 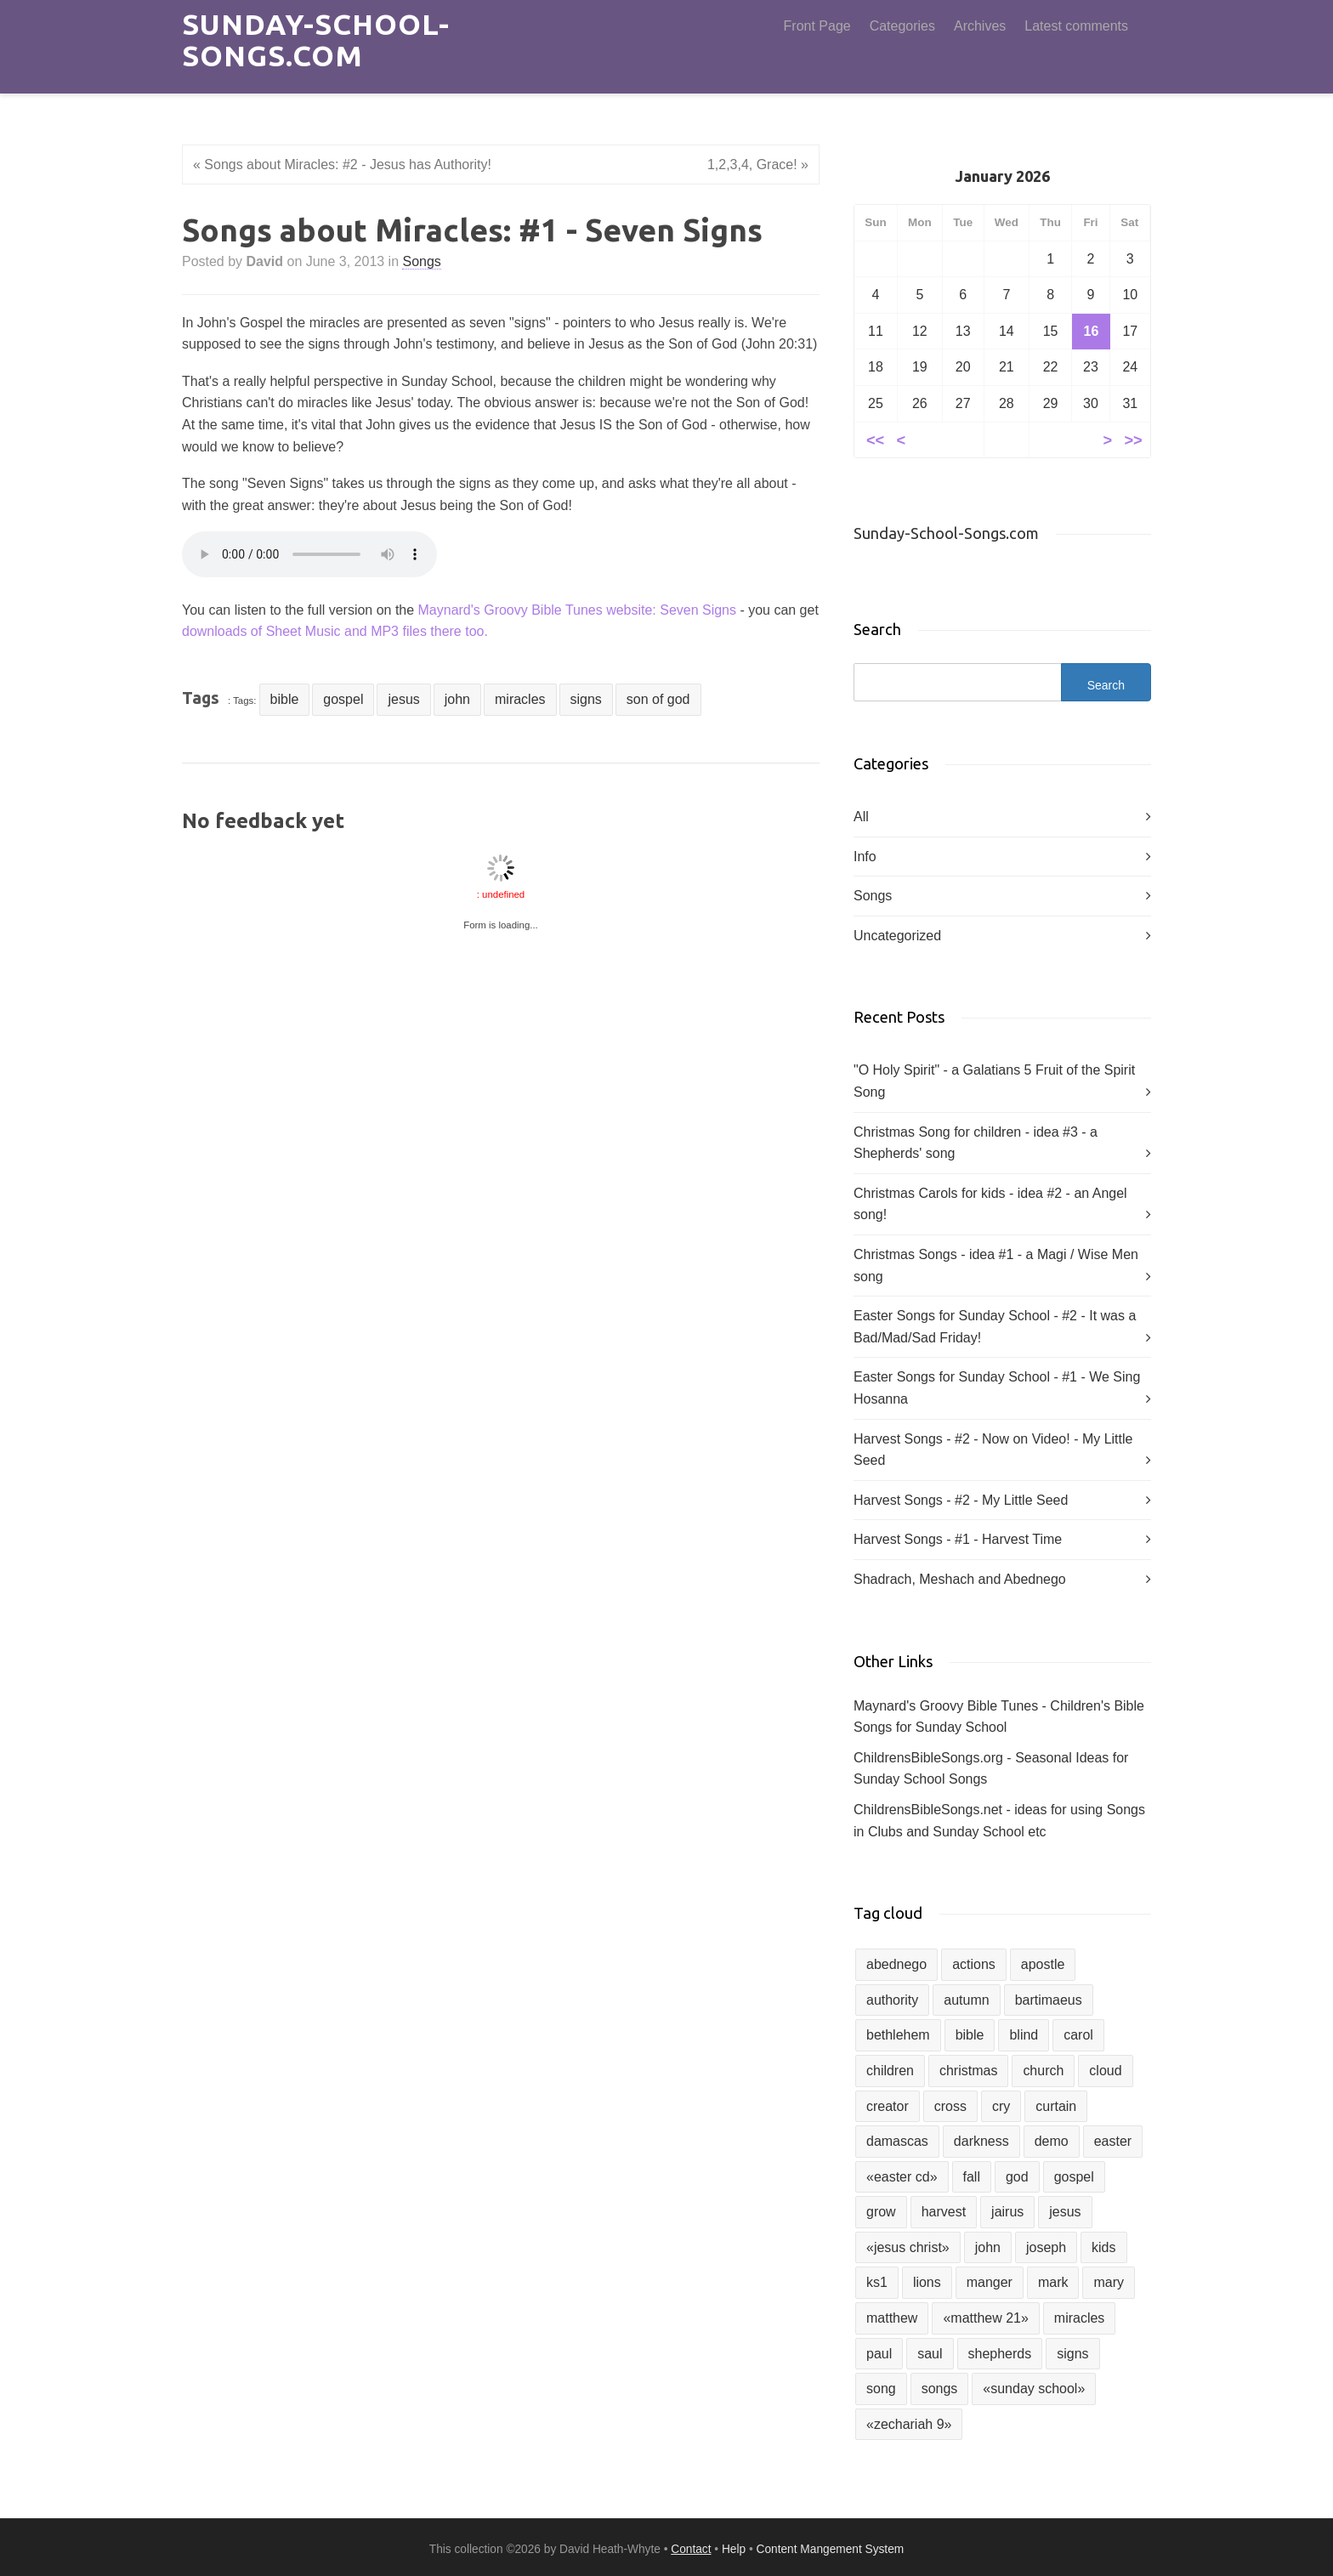 What do you see at coordinates (335, 631) in the screenshot?
I see `downloads of Sheet Music and MP3 files there too.` at bounding box center [335, 631].